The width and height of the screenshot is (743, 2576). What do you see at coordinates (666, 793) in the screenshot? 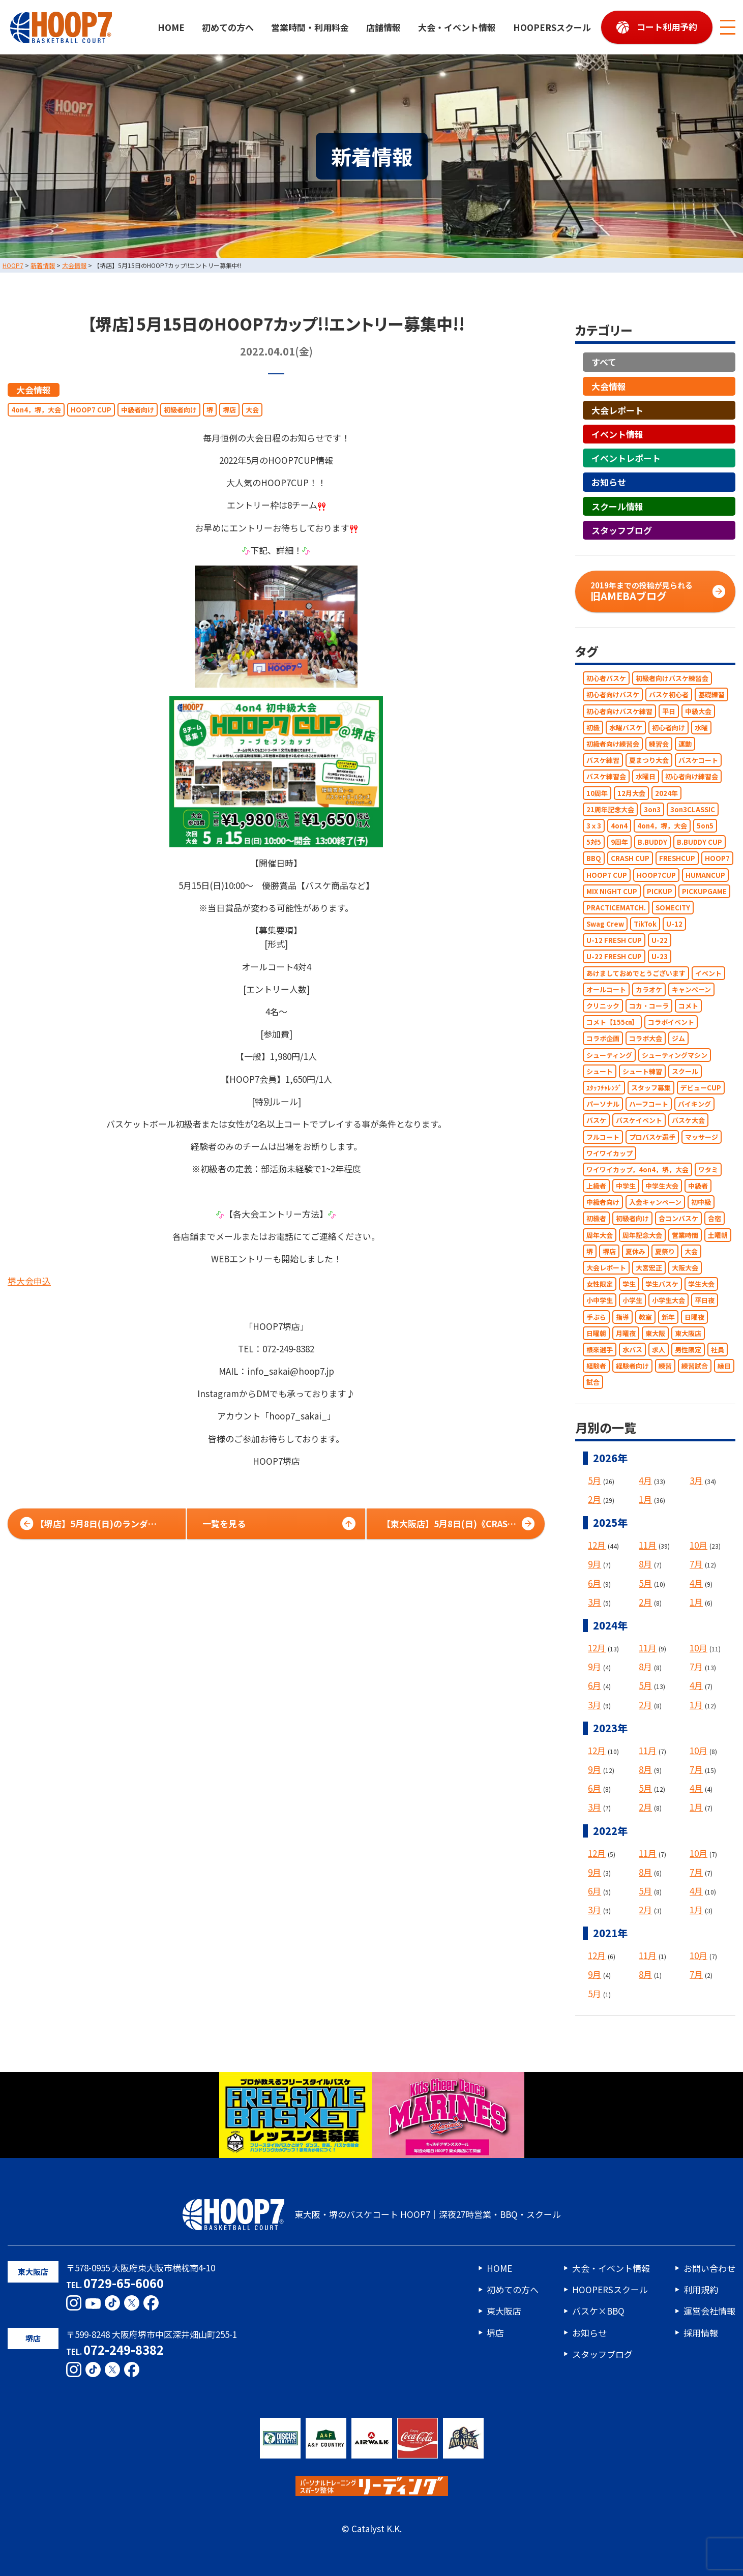
I see `2024年` at bounding box center [666, 793].